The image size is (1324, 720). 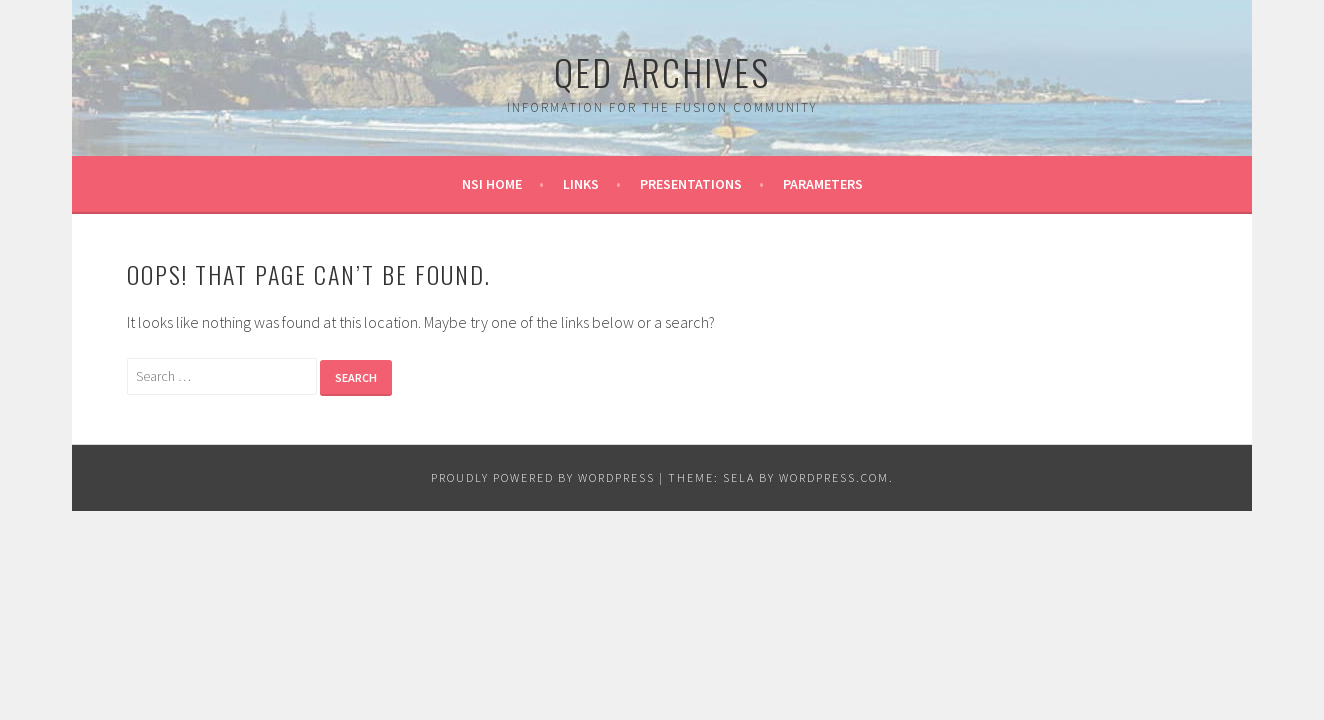 I want to click on Links, so click(x=581, y=184).